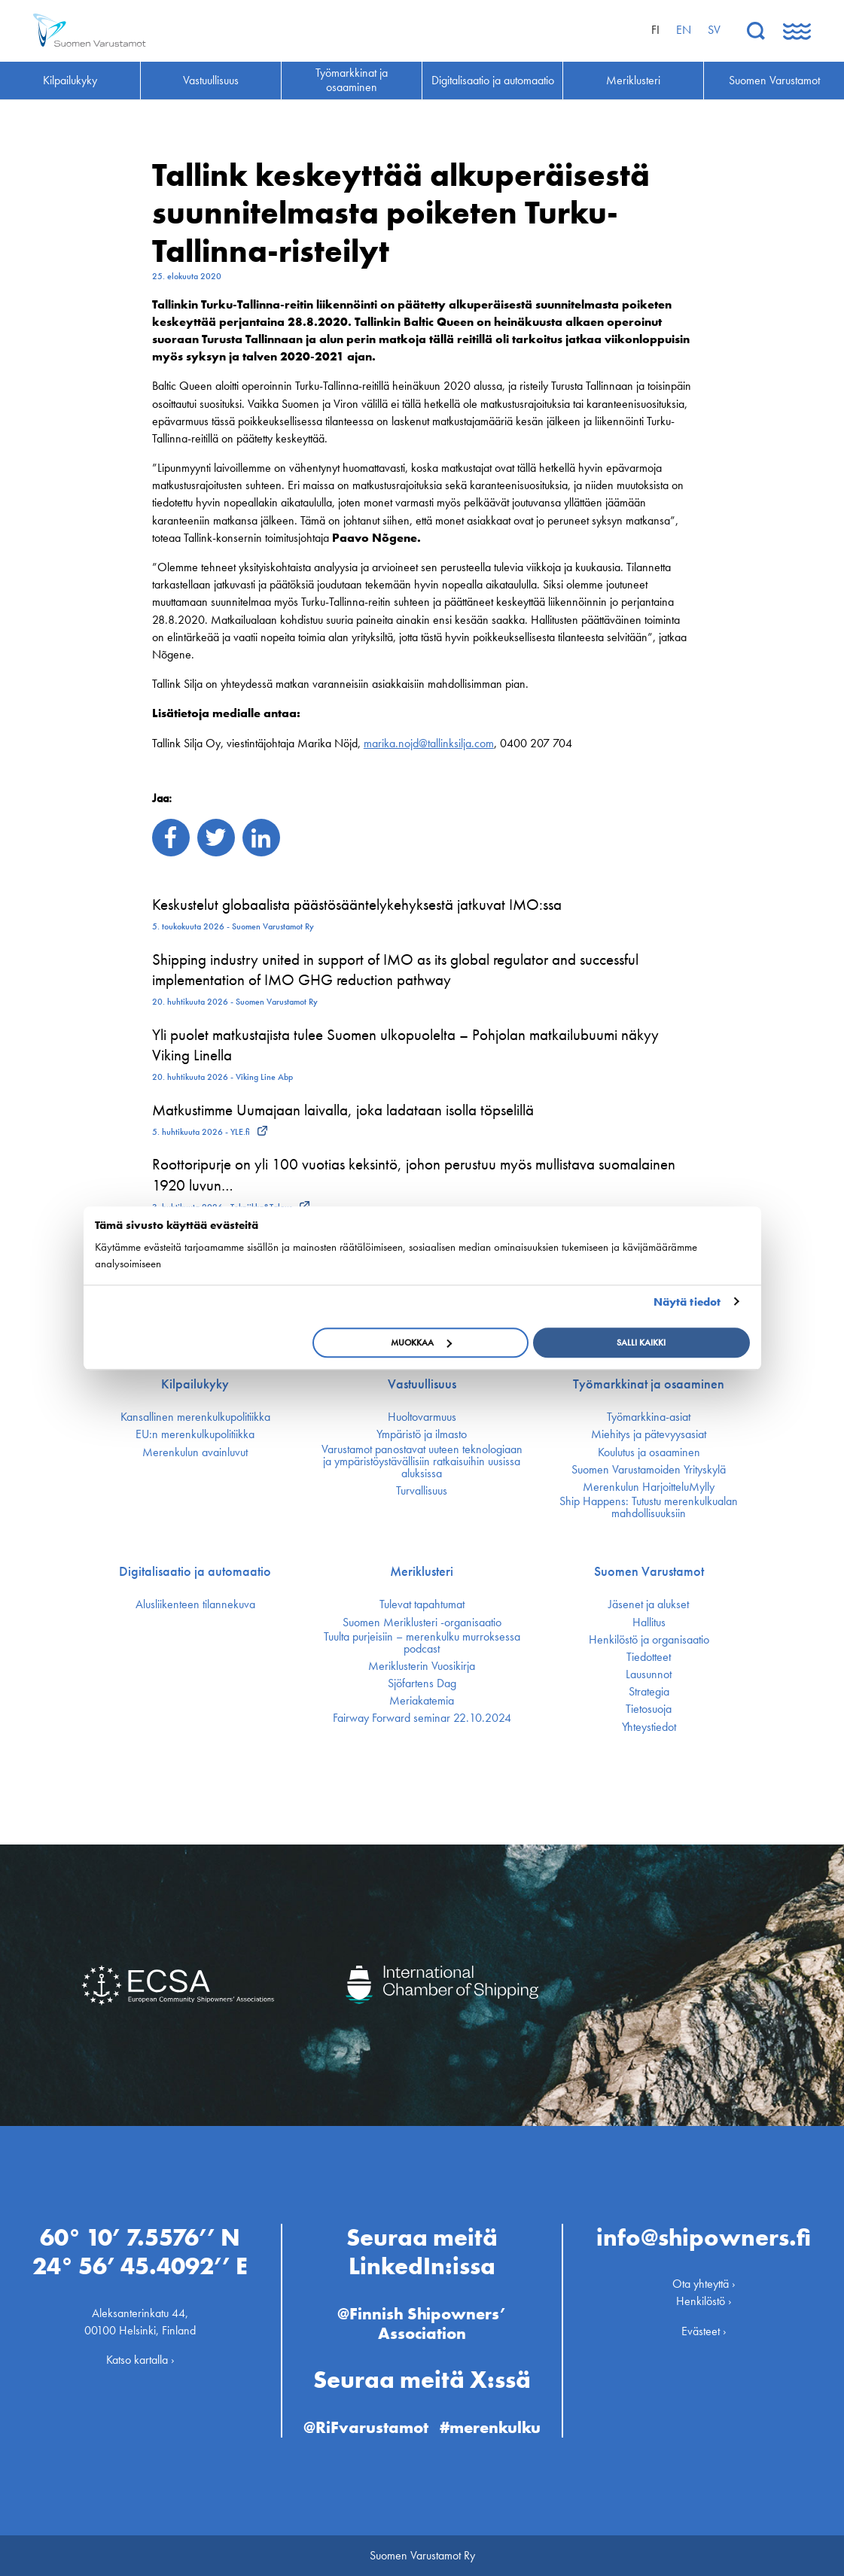  I want to click on Muokkaa, so click(421, 1343).